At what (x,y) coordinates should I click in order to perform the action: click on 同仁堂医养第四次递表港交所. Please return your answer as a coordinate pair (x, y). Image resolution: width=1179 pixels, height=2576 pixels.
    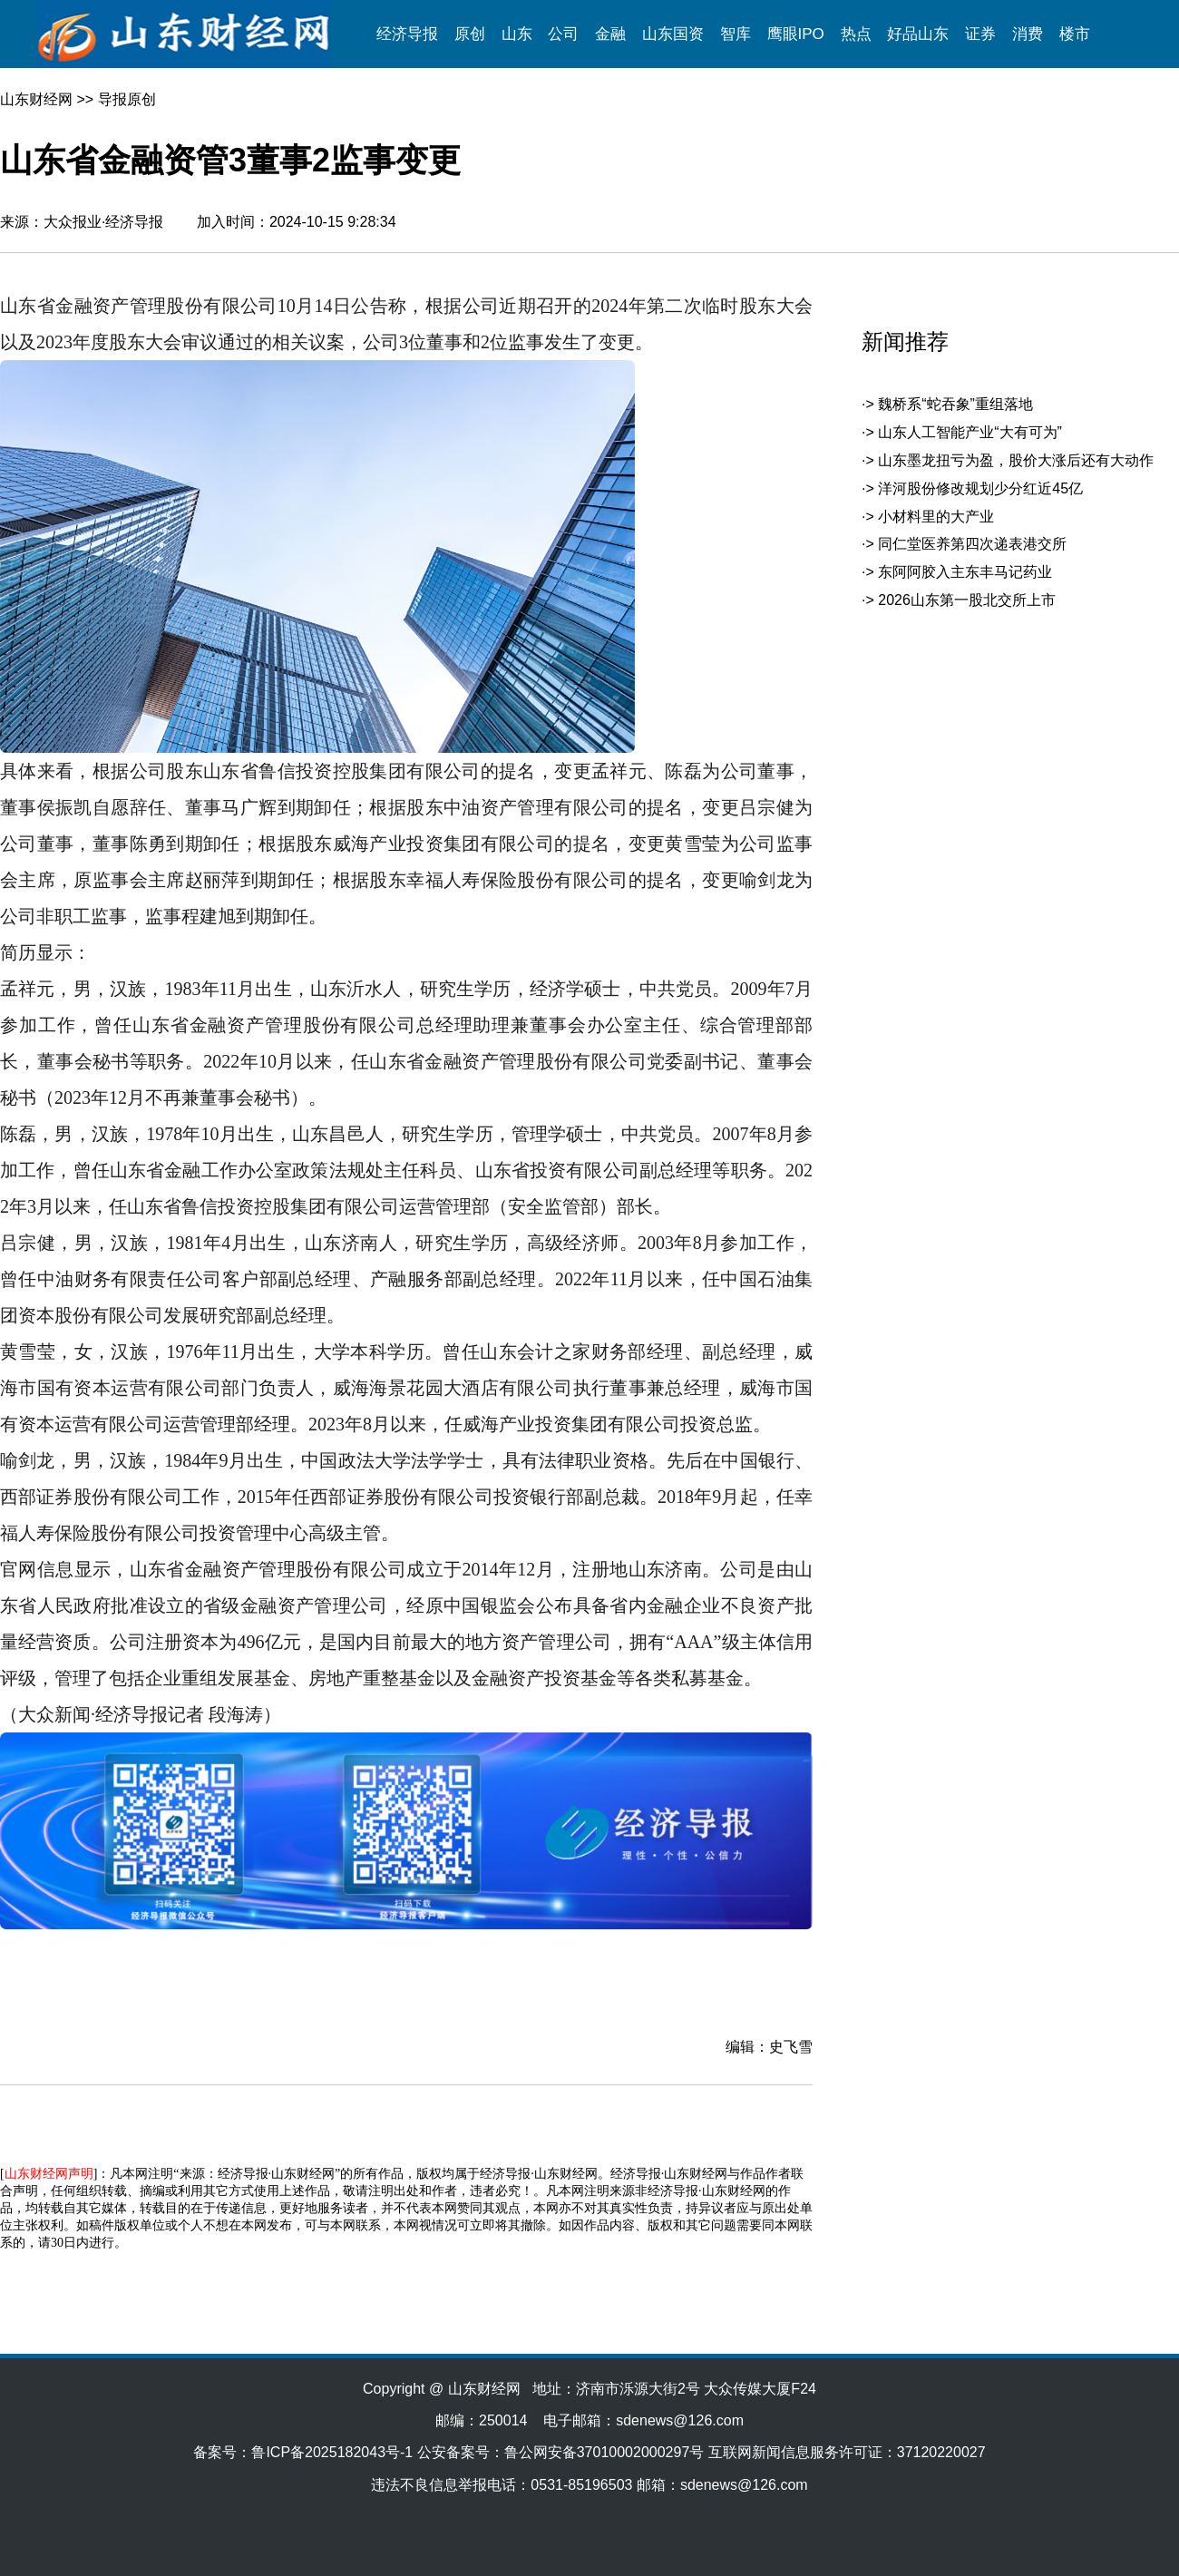
    Looking at the image, I should click on (972, 543).